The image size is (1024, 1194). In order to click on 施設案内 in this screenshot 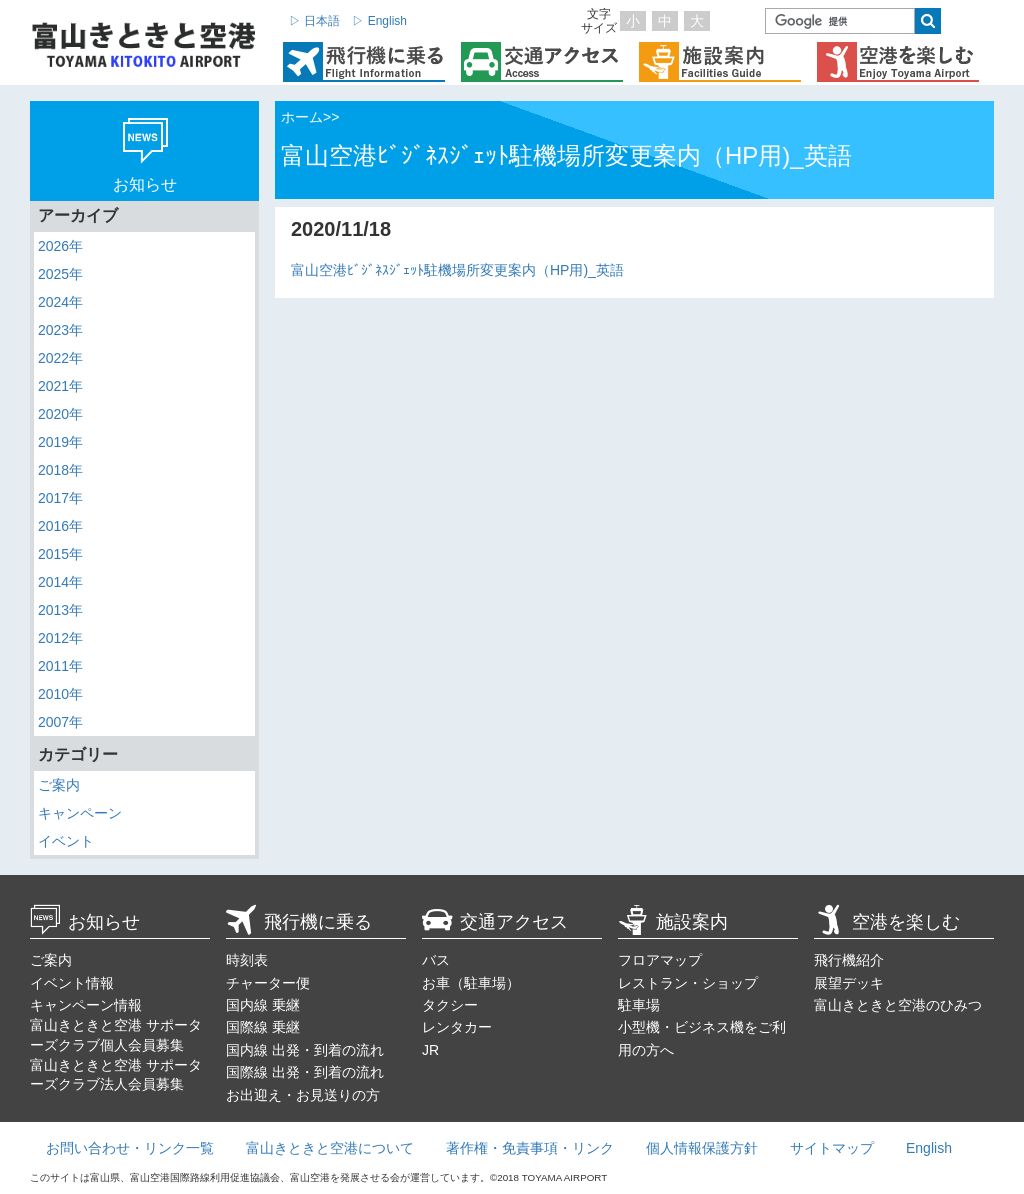, I will do `click(673, 922)`.